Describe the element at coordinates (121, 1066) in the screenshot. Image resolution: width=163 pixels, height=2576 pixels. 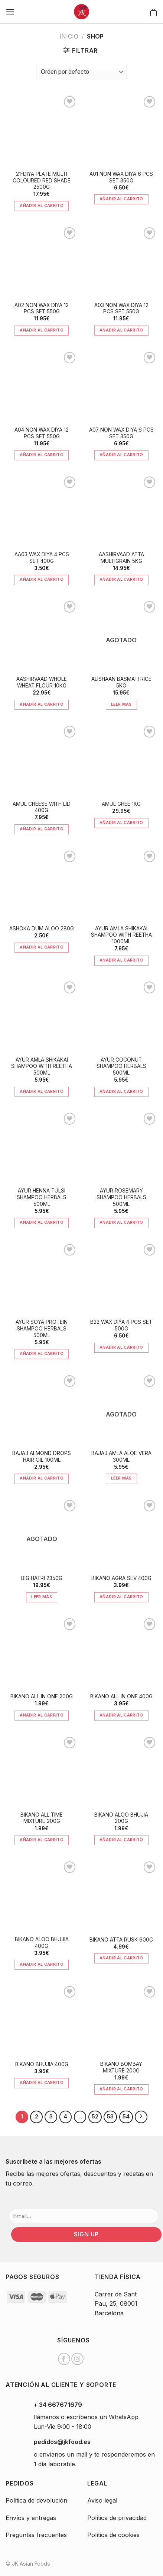
I see `AYUR COCONUT SHAMPOO HERBALS 500ML` at that location.